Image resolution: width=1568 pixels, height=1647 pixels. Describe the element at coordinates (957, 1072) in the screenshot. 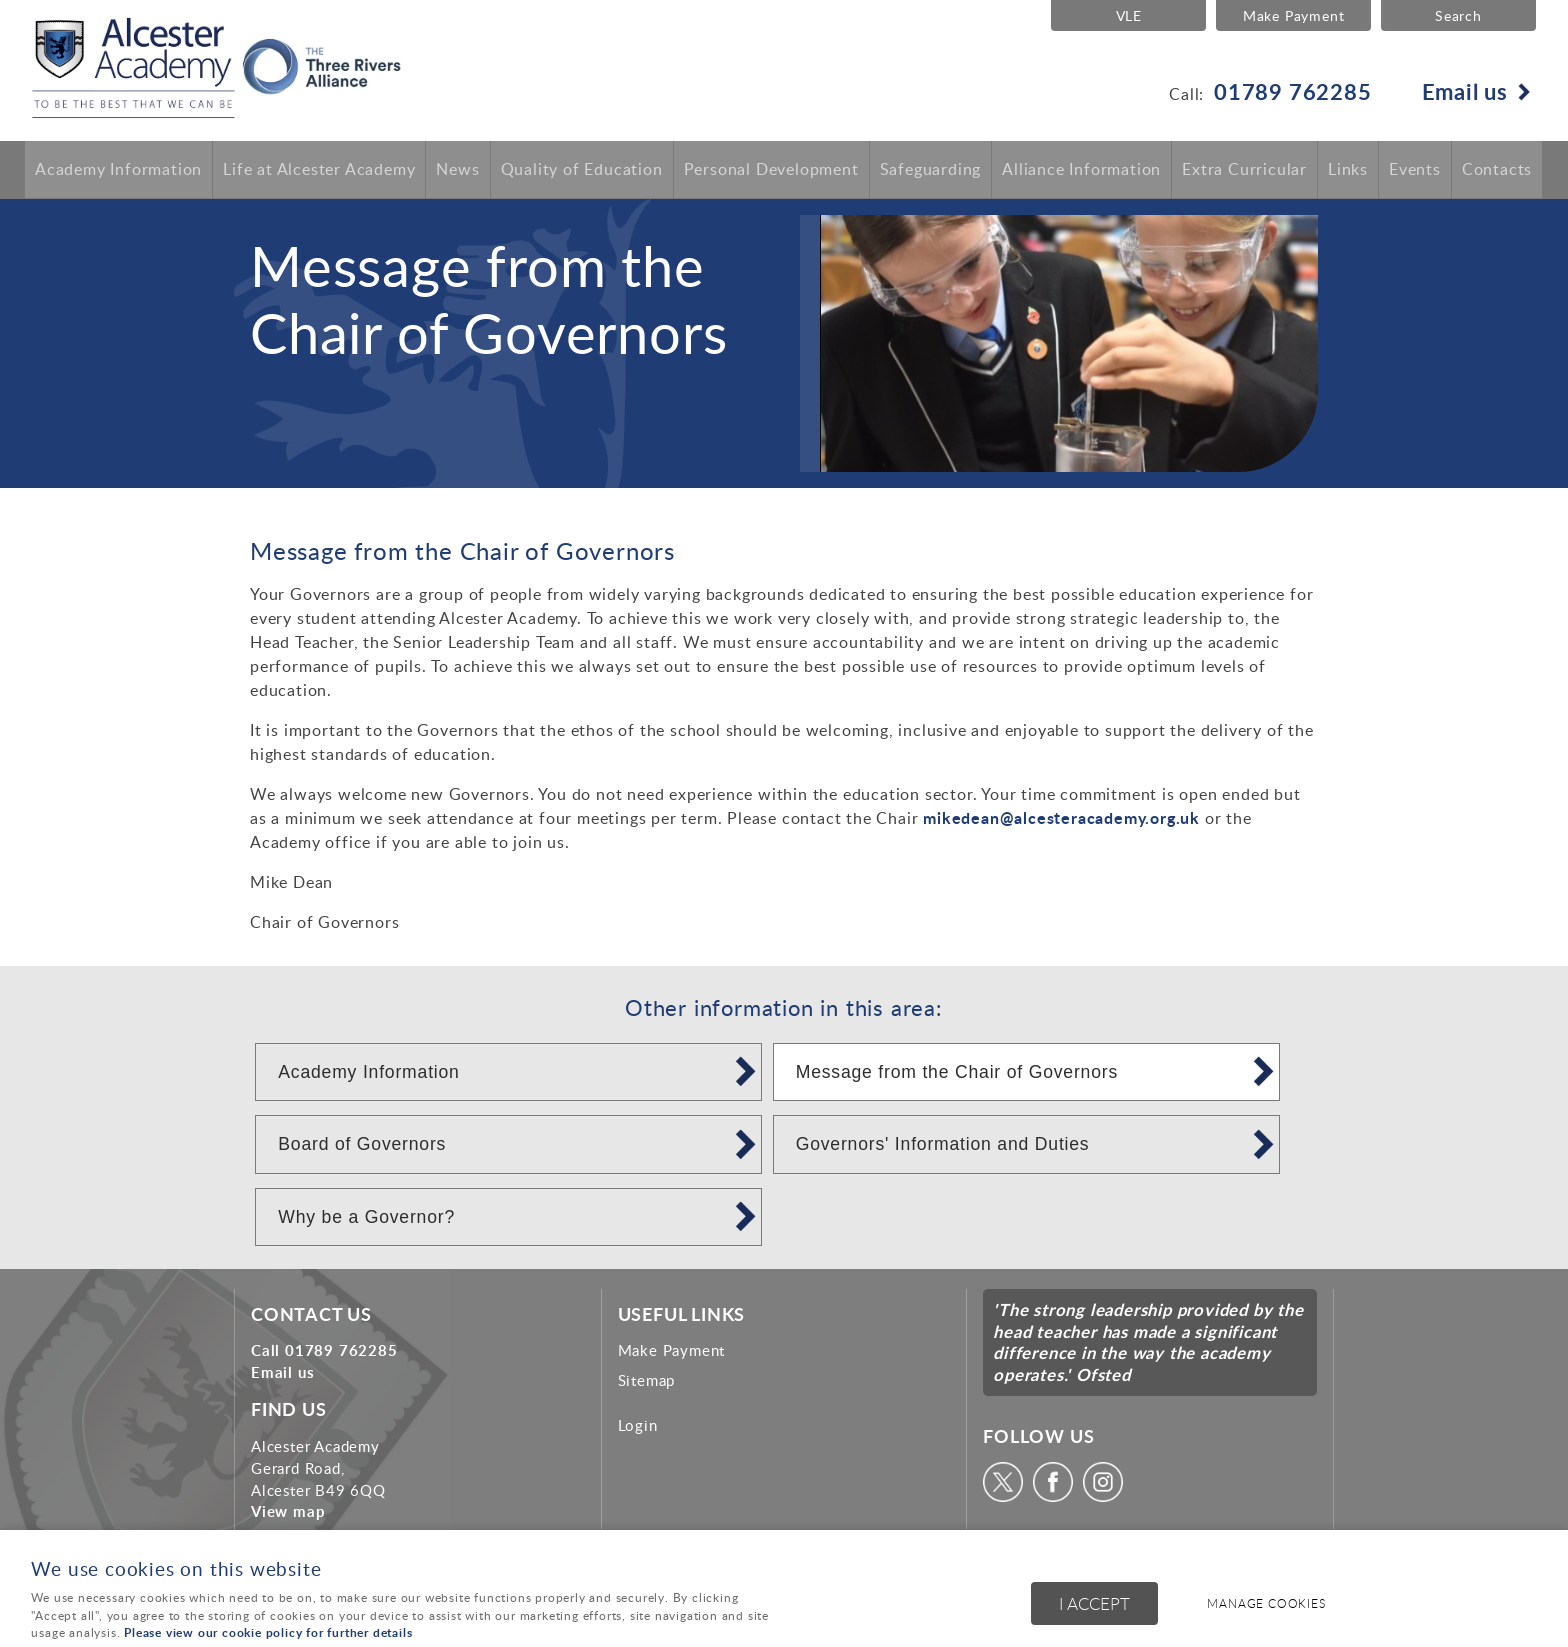

I see `Message from the Chair of Governors` at that location.